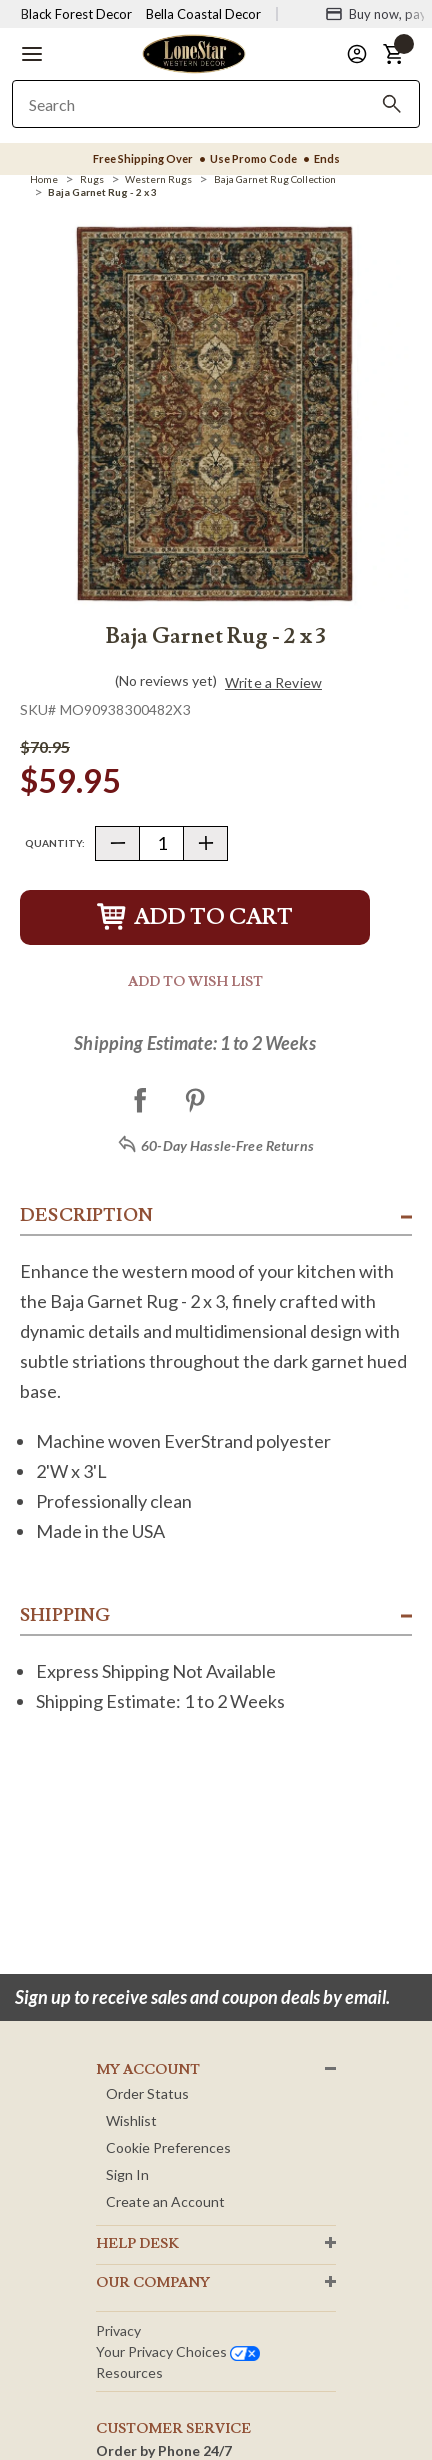  I want to click on HELP DESK [button], so click(137, 2244).